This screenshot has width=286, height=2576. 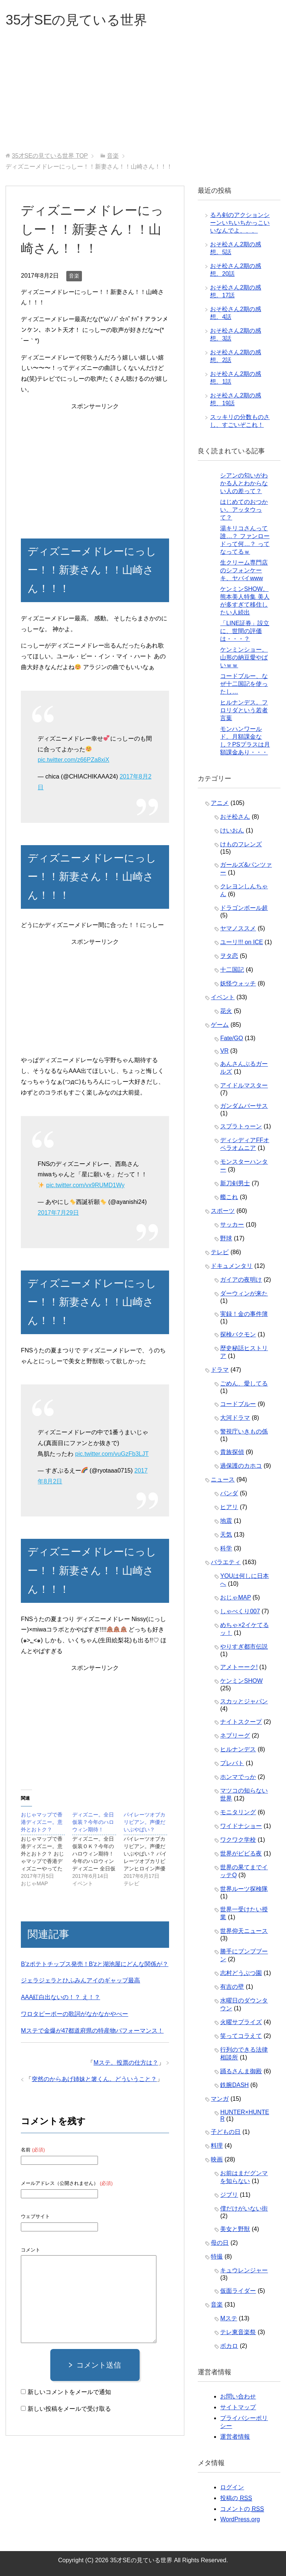 What do you see at coordinates (232, 1763) in the screenshot?
I see `プレバト` at bounding box center [232, 1763].